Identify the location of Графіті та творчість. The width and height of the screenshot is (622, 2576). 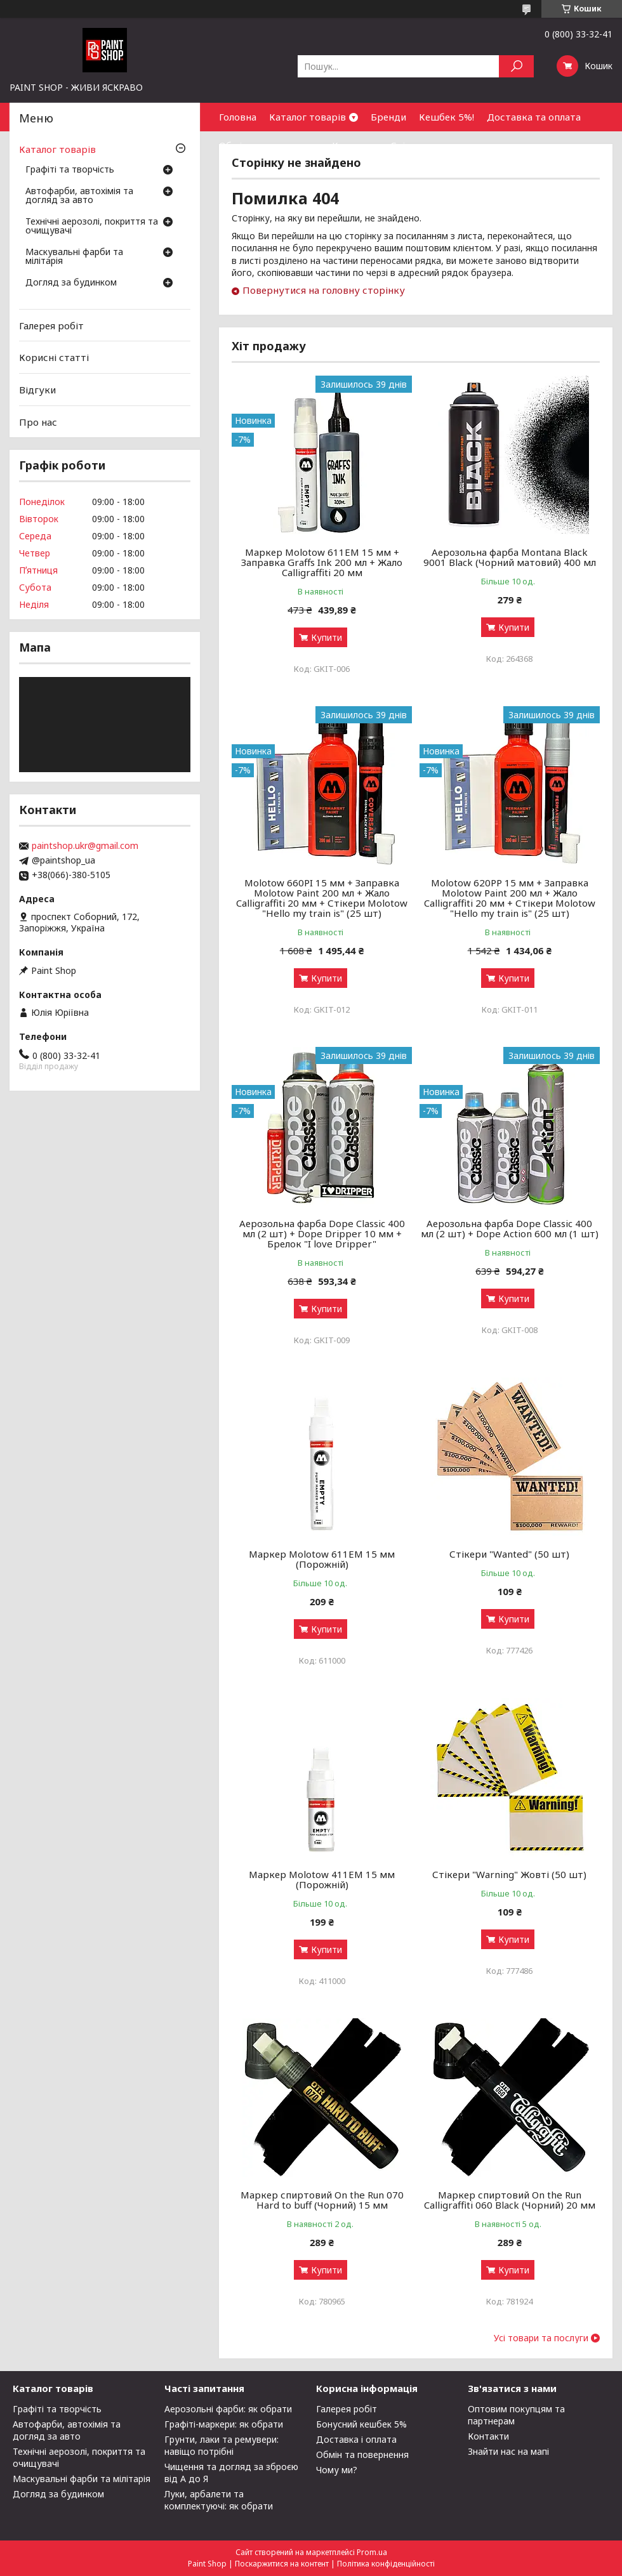
(69, 170).